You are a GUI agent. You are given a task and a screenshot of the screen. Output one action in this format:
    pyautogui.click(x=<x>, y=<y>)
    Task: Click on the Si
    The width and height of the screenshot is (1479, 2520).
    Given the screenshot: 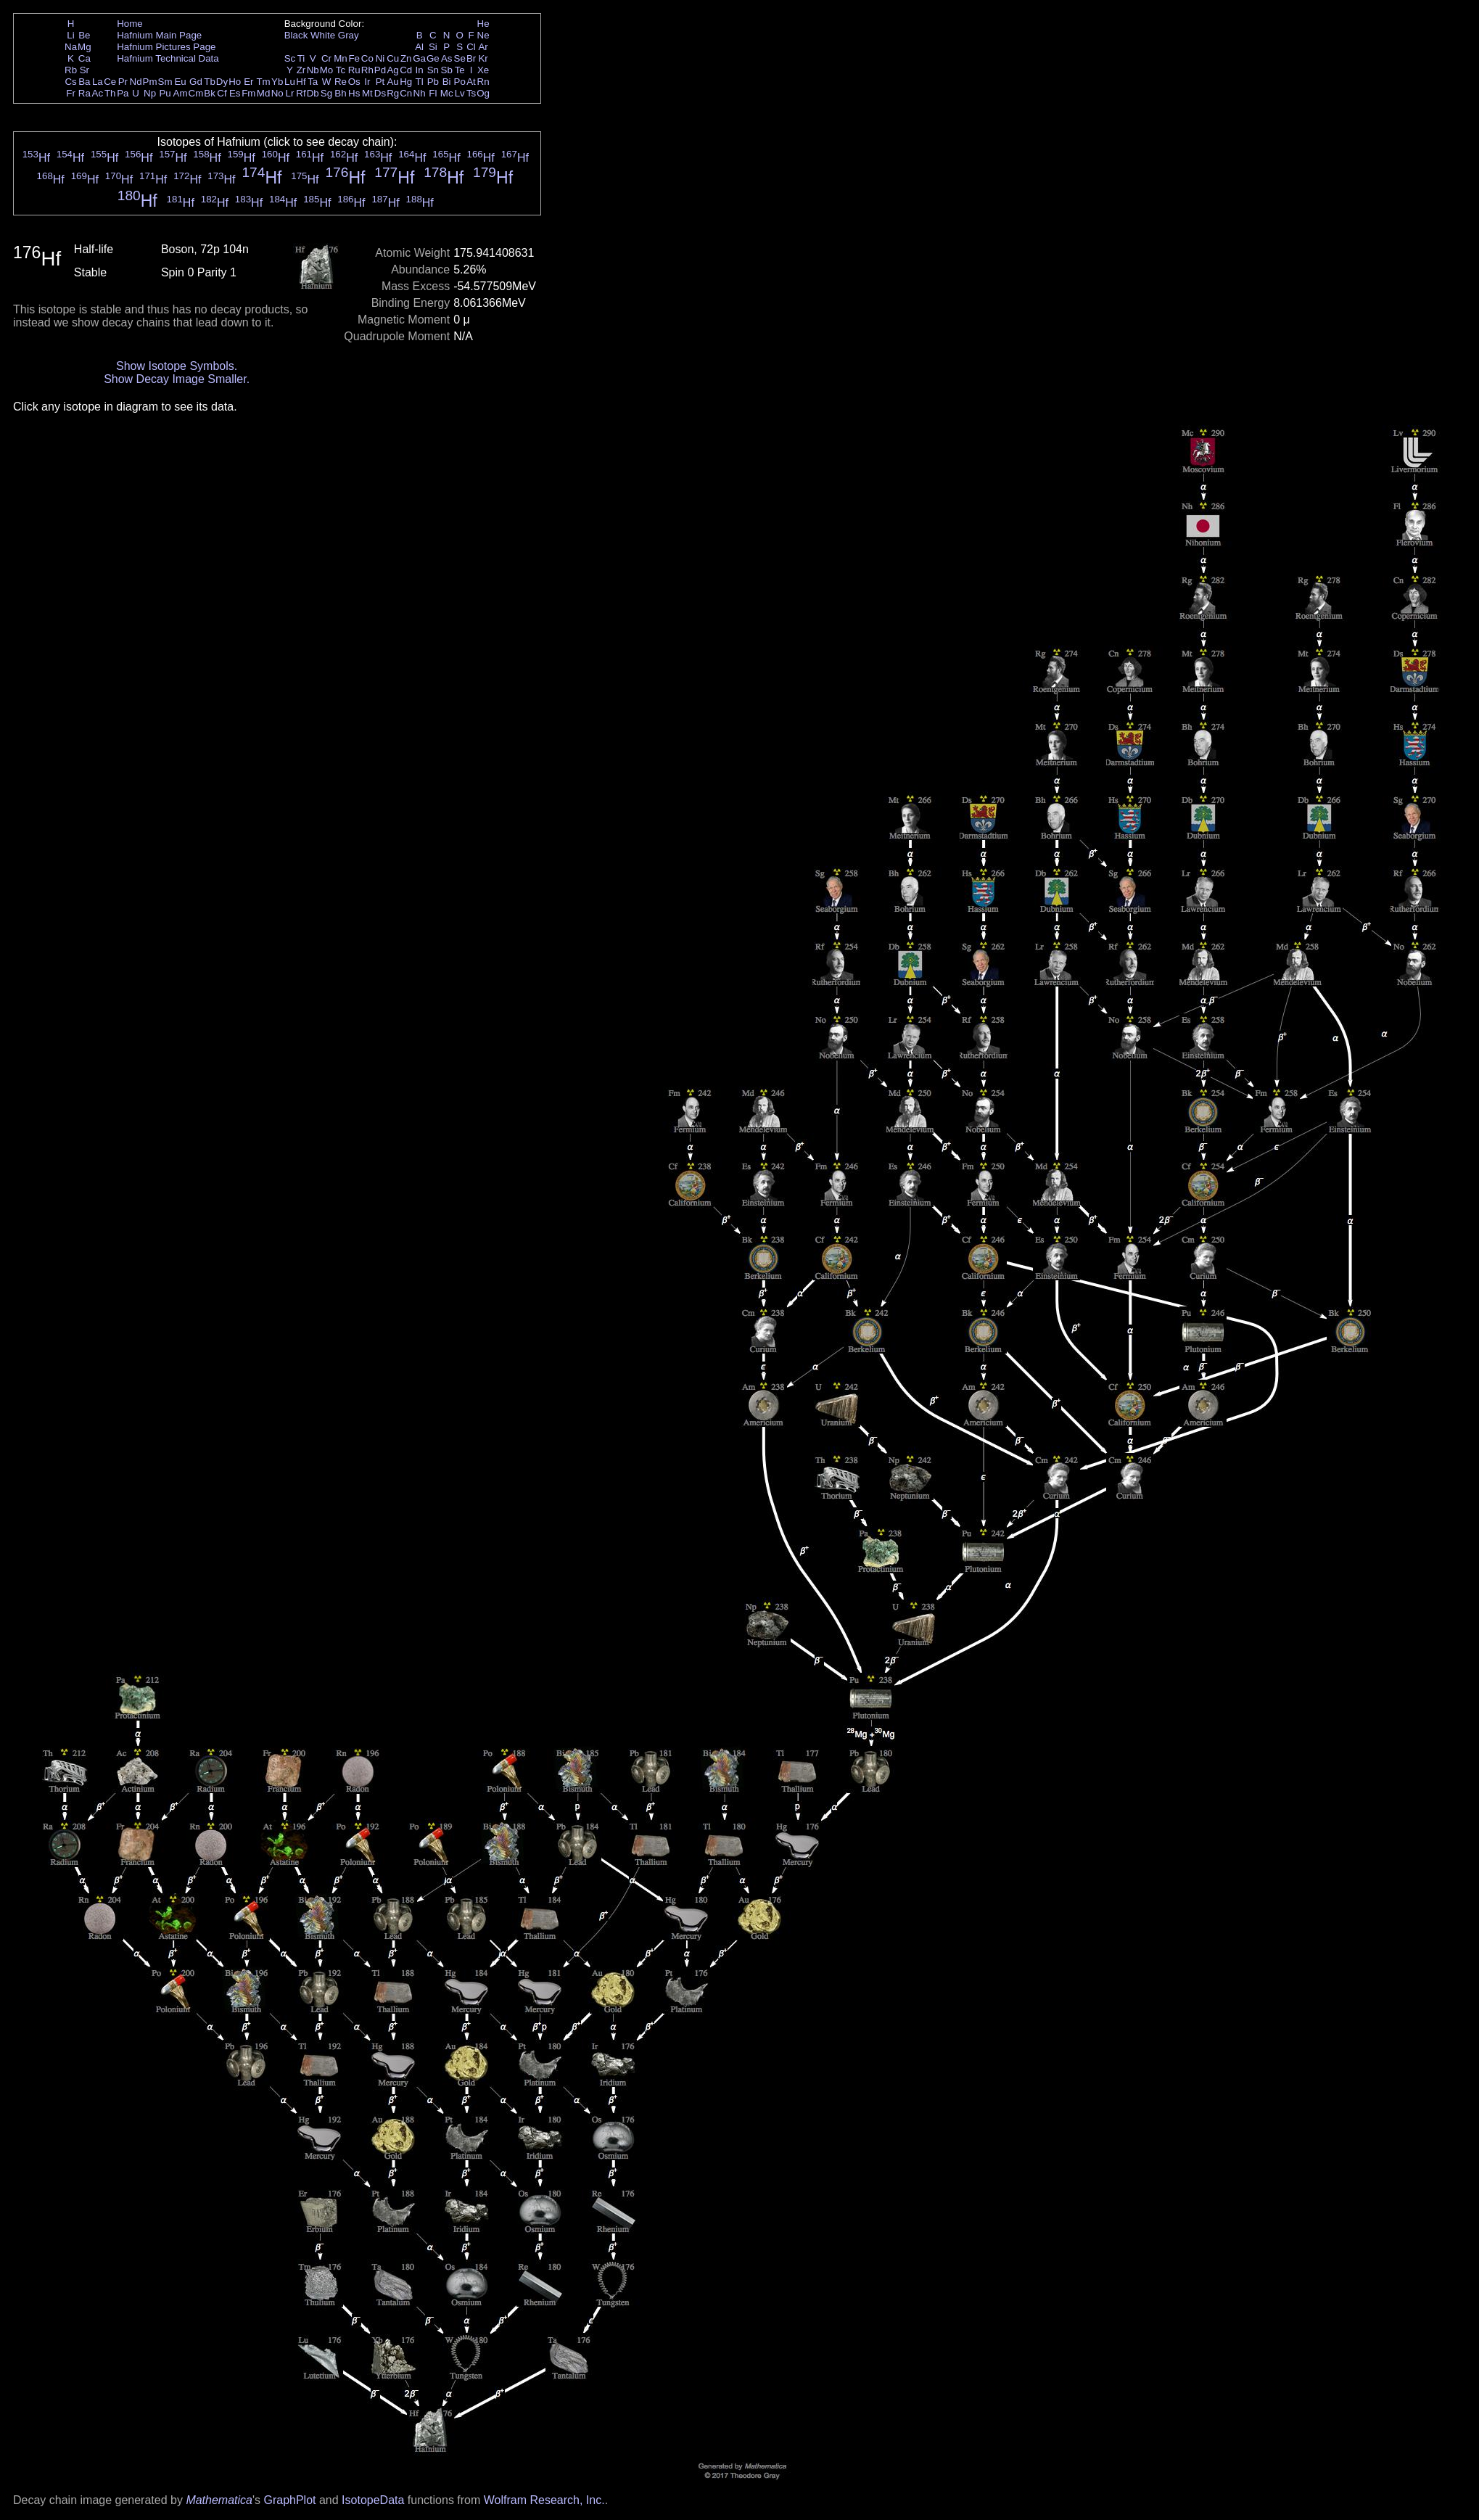 What is the action you would take?
    pyautogui.click(x=433, y=46)
    